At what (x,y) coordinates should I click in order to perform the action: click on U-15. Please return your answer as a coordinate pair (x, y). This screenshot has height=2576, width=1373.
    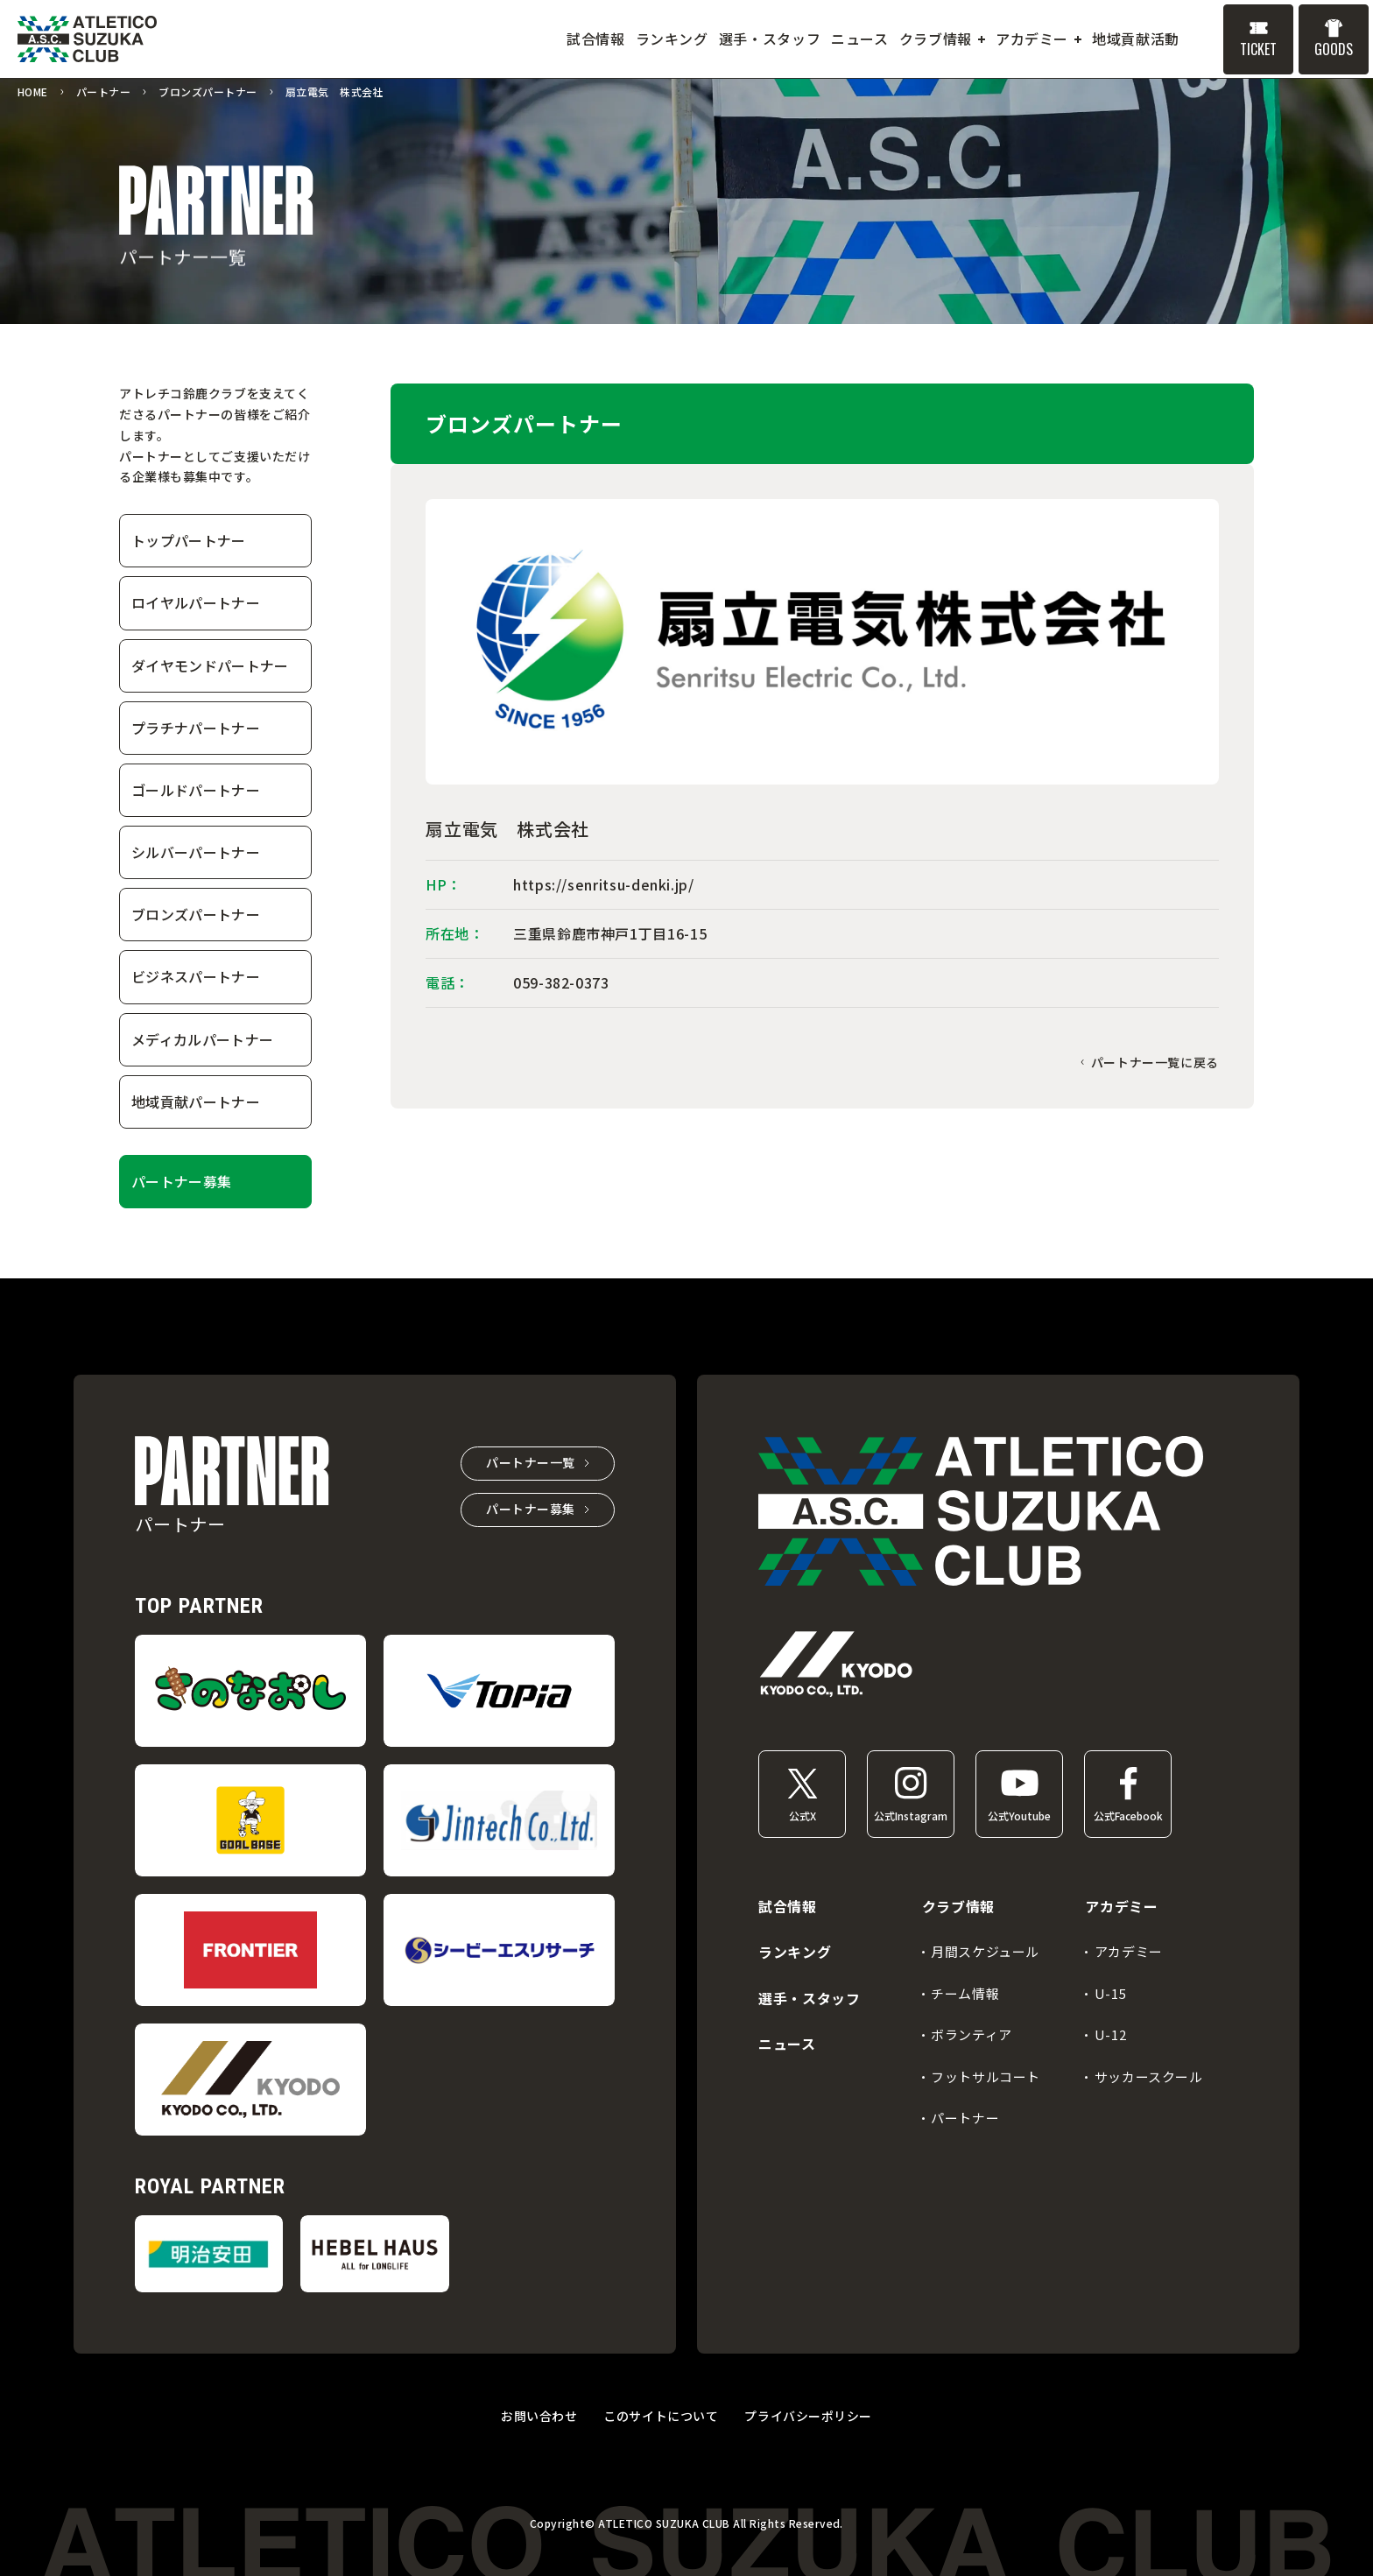
    Looking at the image, I should click on (1110, 1993).